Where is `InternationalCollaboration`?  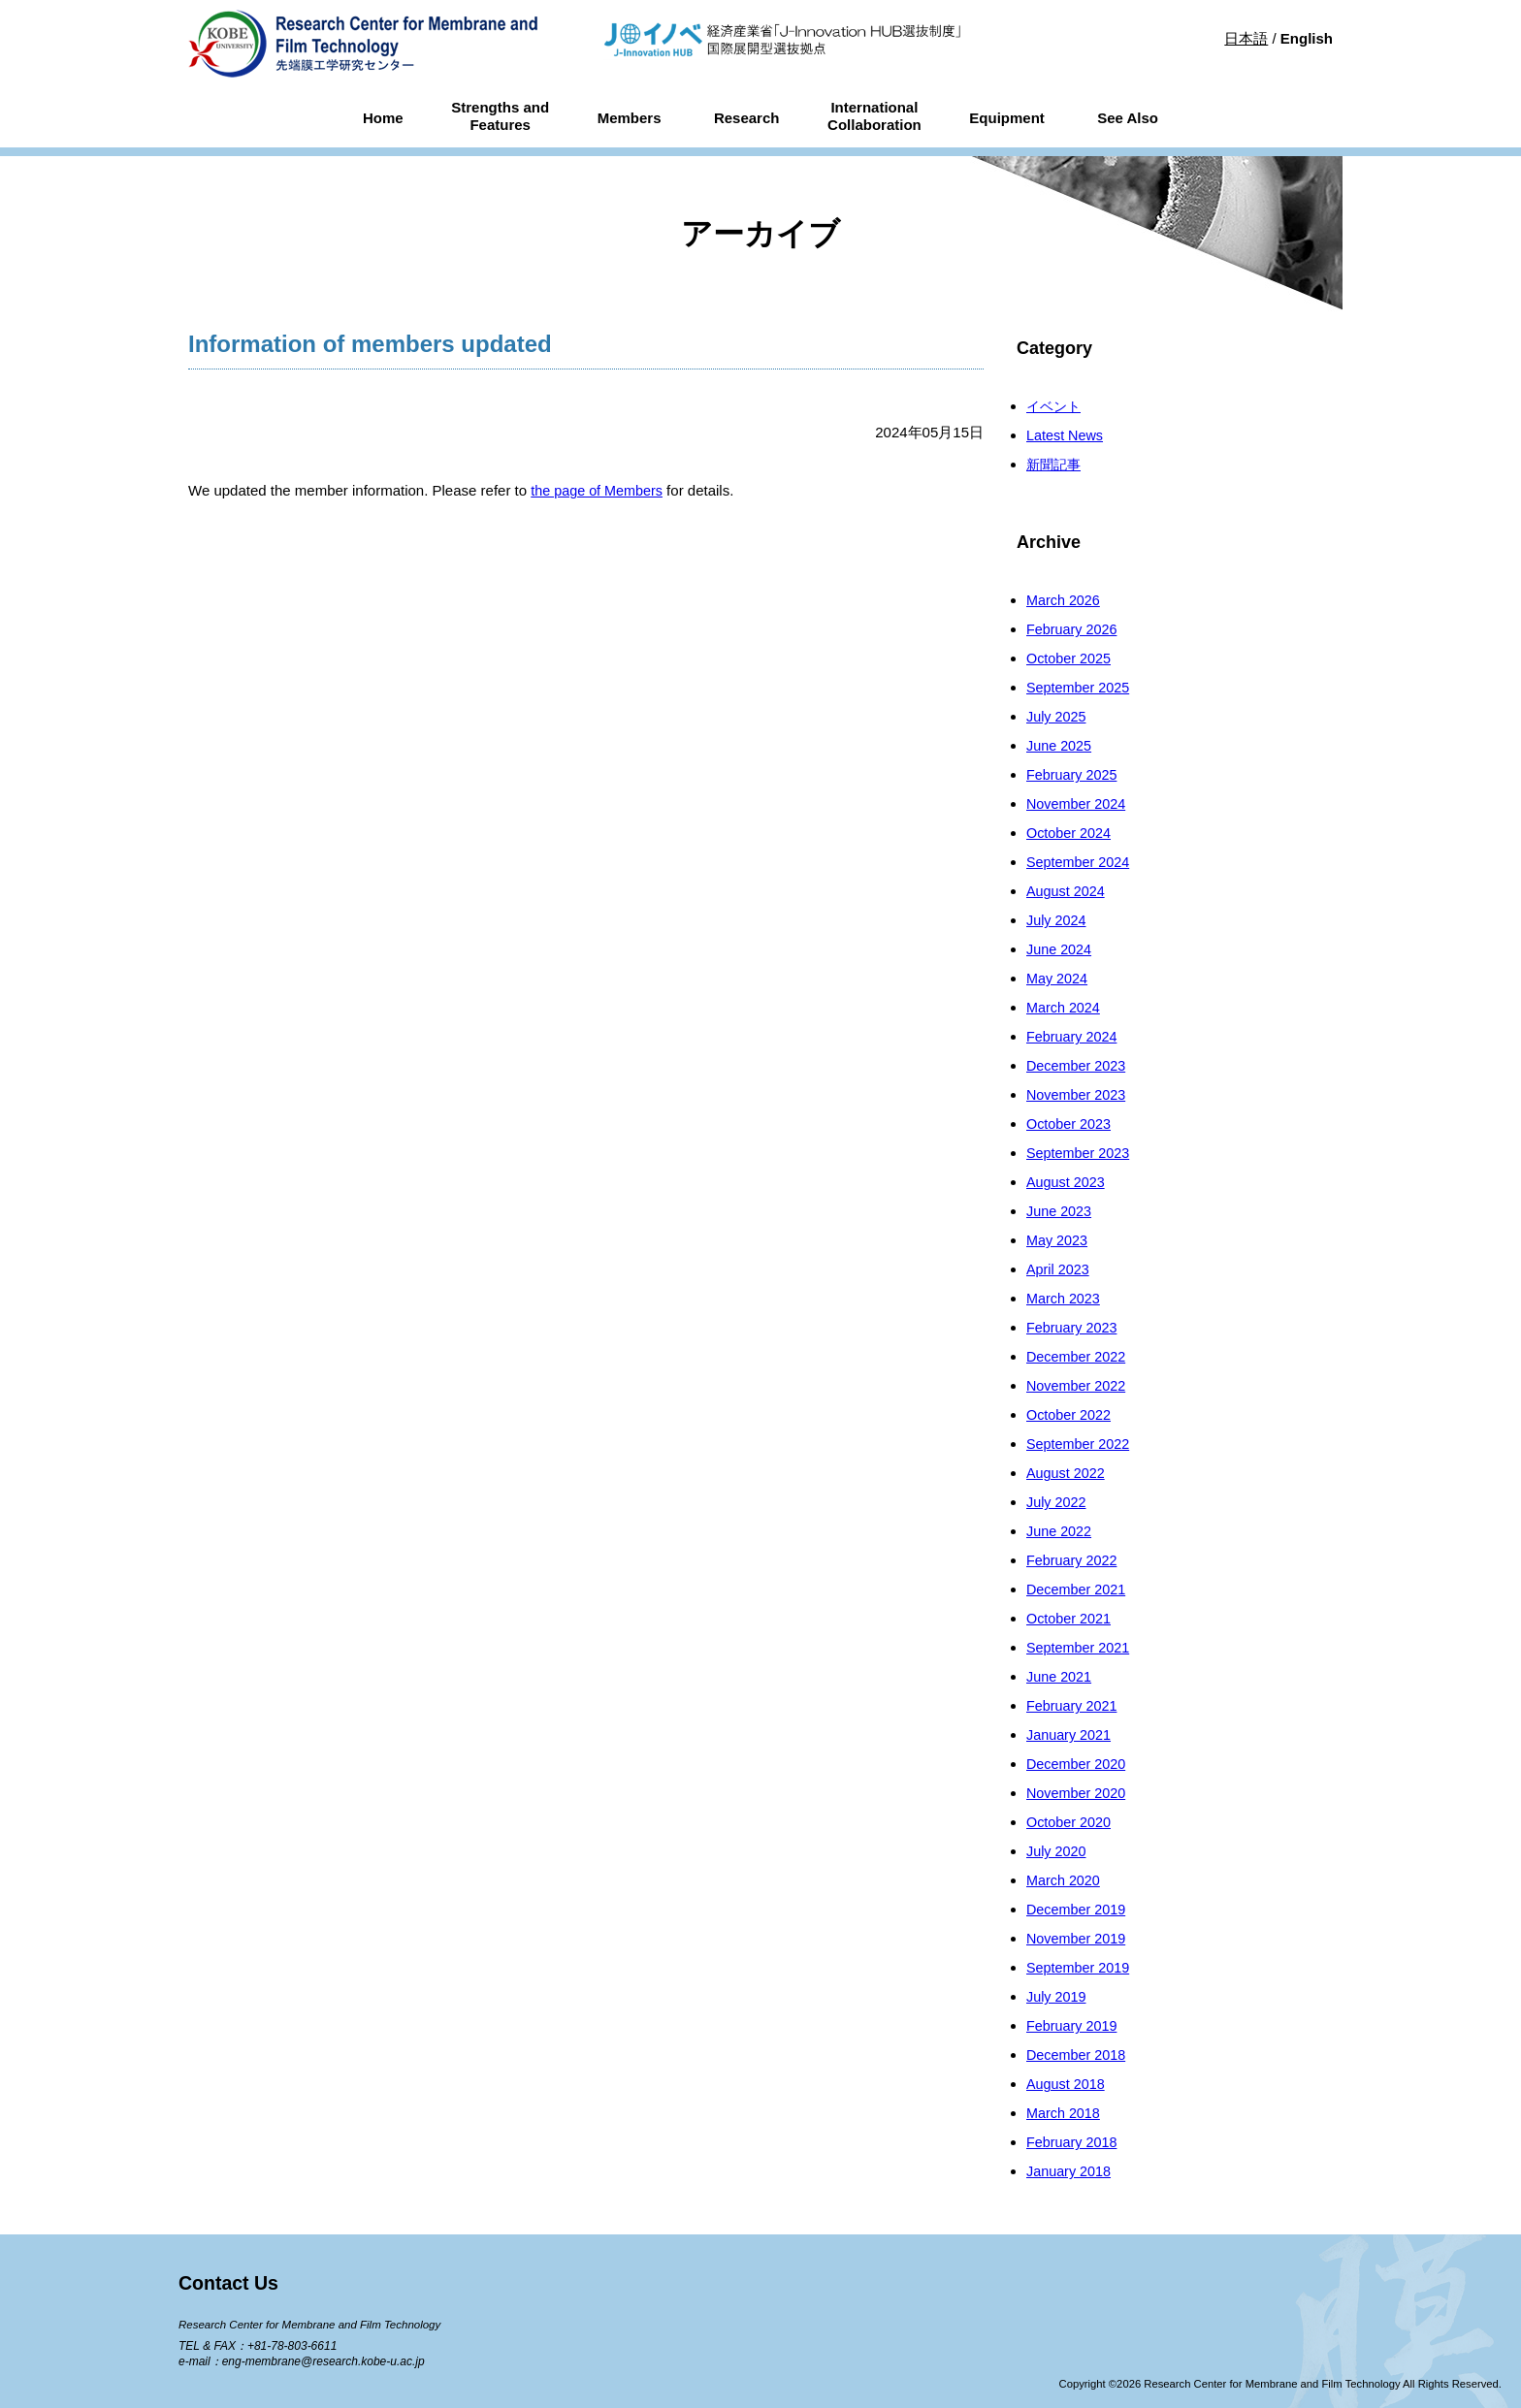 InternationalCollaboration is located at coordinates (874, 116).